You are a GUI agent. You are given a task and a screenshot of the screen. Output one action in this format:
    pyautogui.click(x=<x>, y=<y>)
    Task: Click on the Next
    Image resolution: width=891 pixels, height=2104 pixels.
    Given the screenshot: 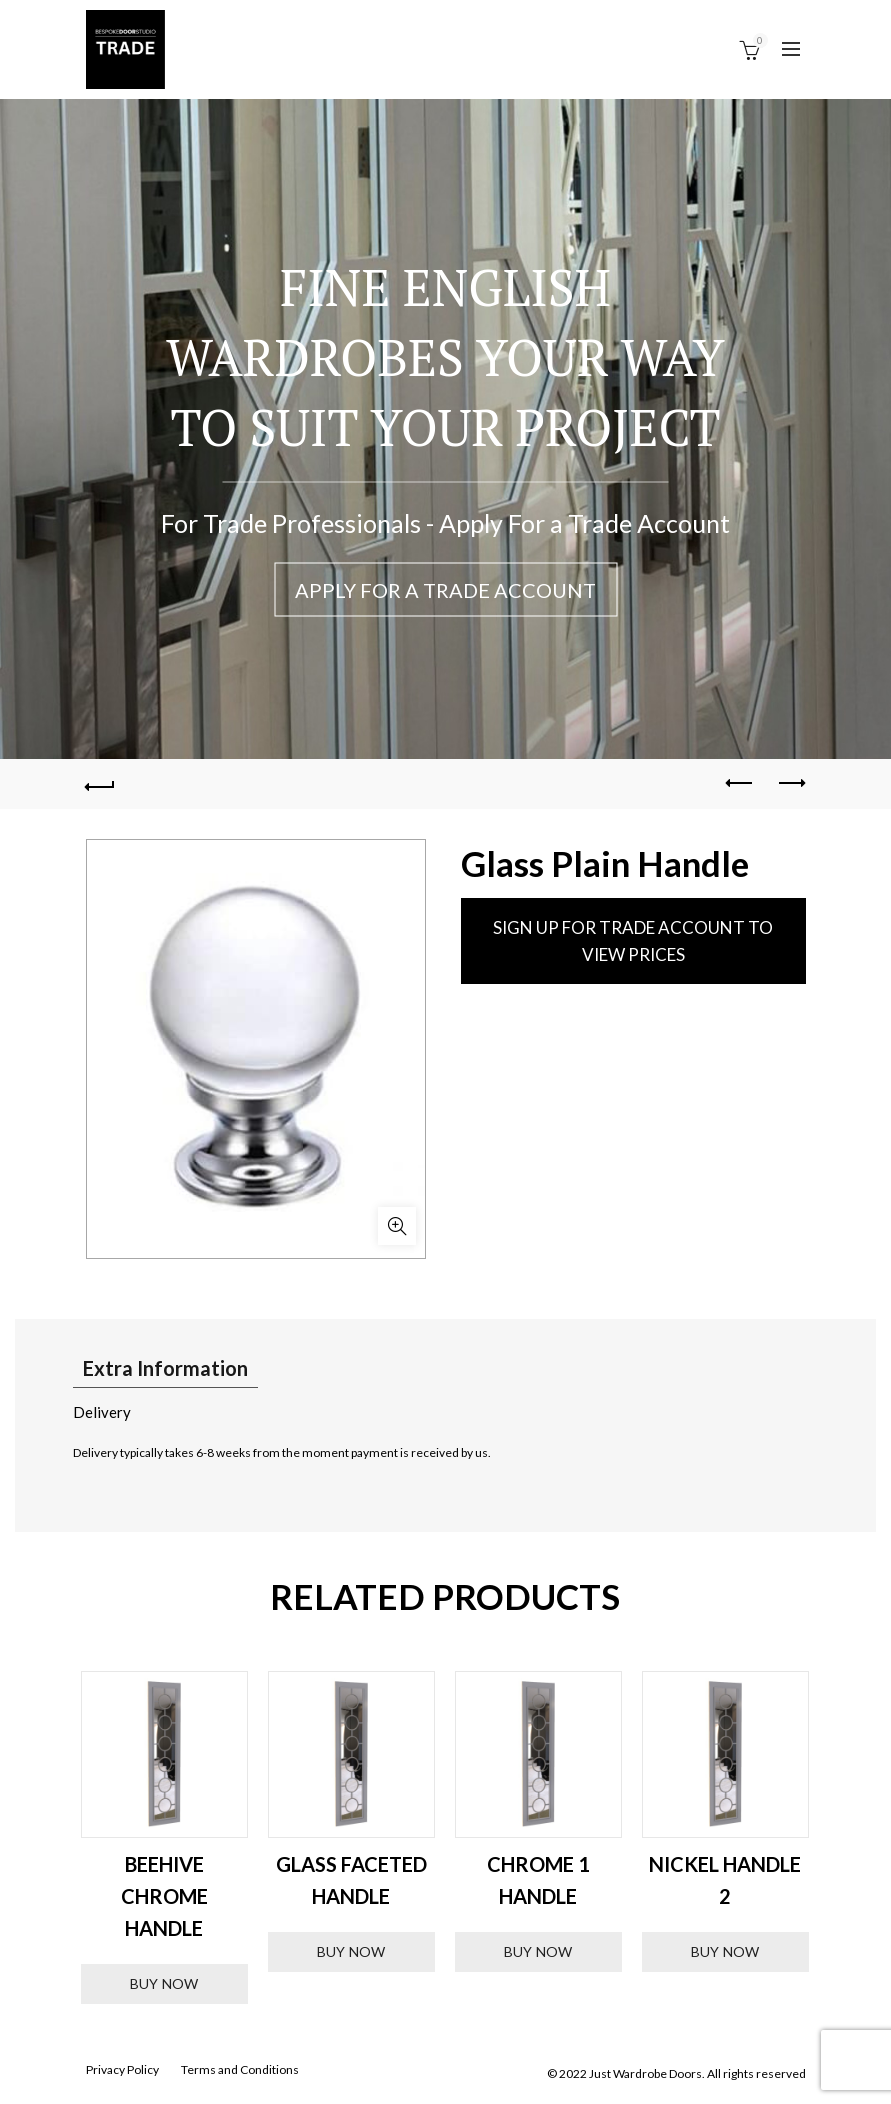 What is the action you would take?
    pyautogui.click(x=836, y=1838)
    